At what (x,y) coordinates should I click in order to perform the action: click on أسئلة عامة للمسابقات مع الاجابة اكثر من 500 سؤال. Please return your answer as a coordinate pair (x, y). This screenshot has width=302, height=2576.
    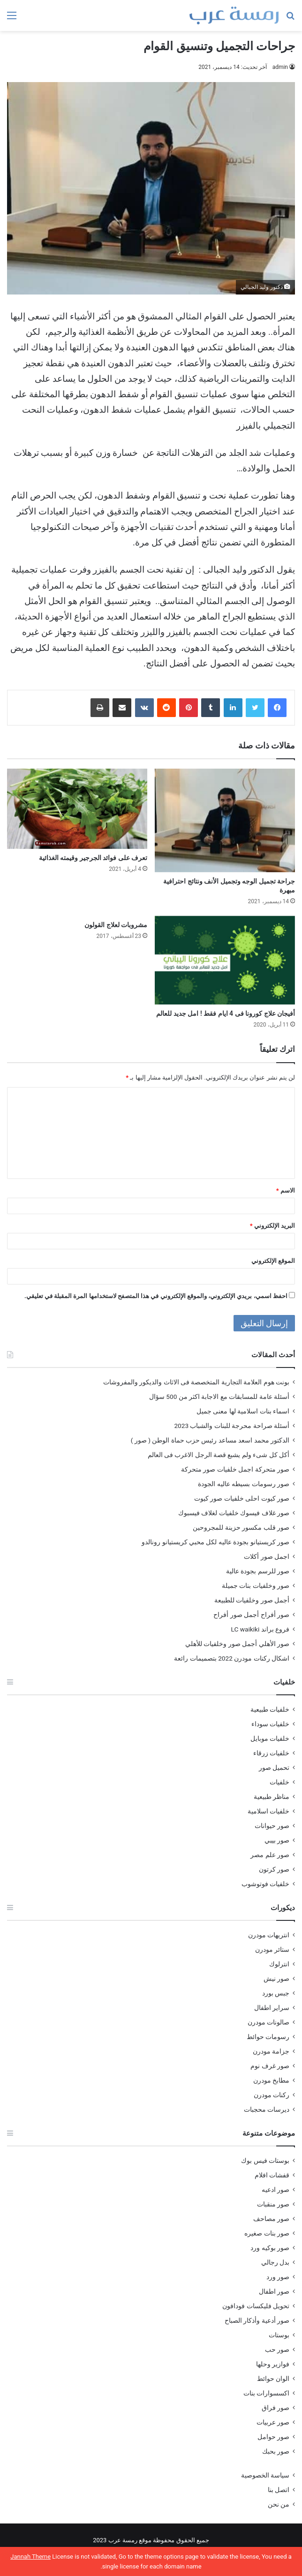
    Looking at the image, I should click on (219, 1396).